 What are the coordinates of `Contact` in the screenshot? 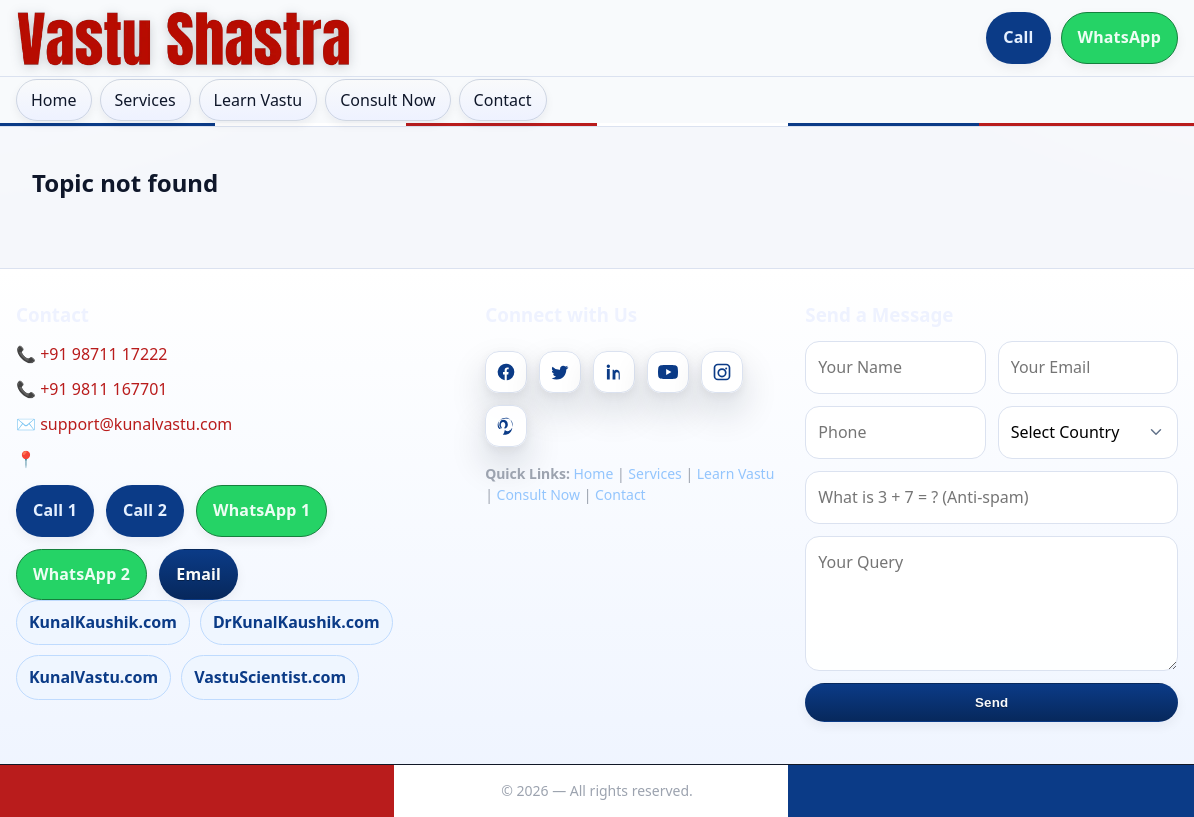 It's located at (503, 100).